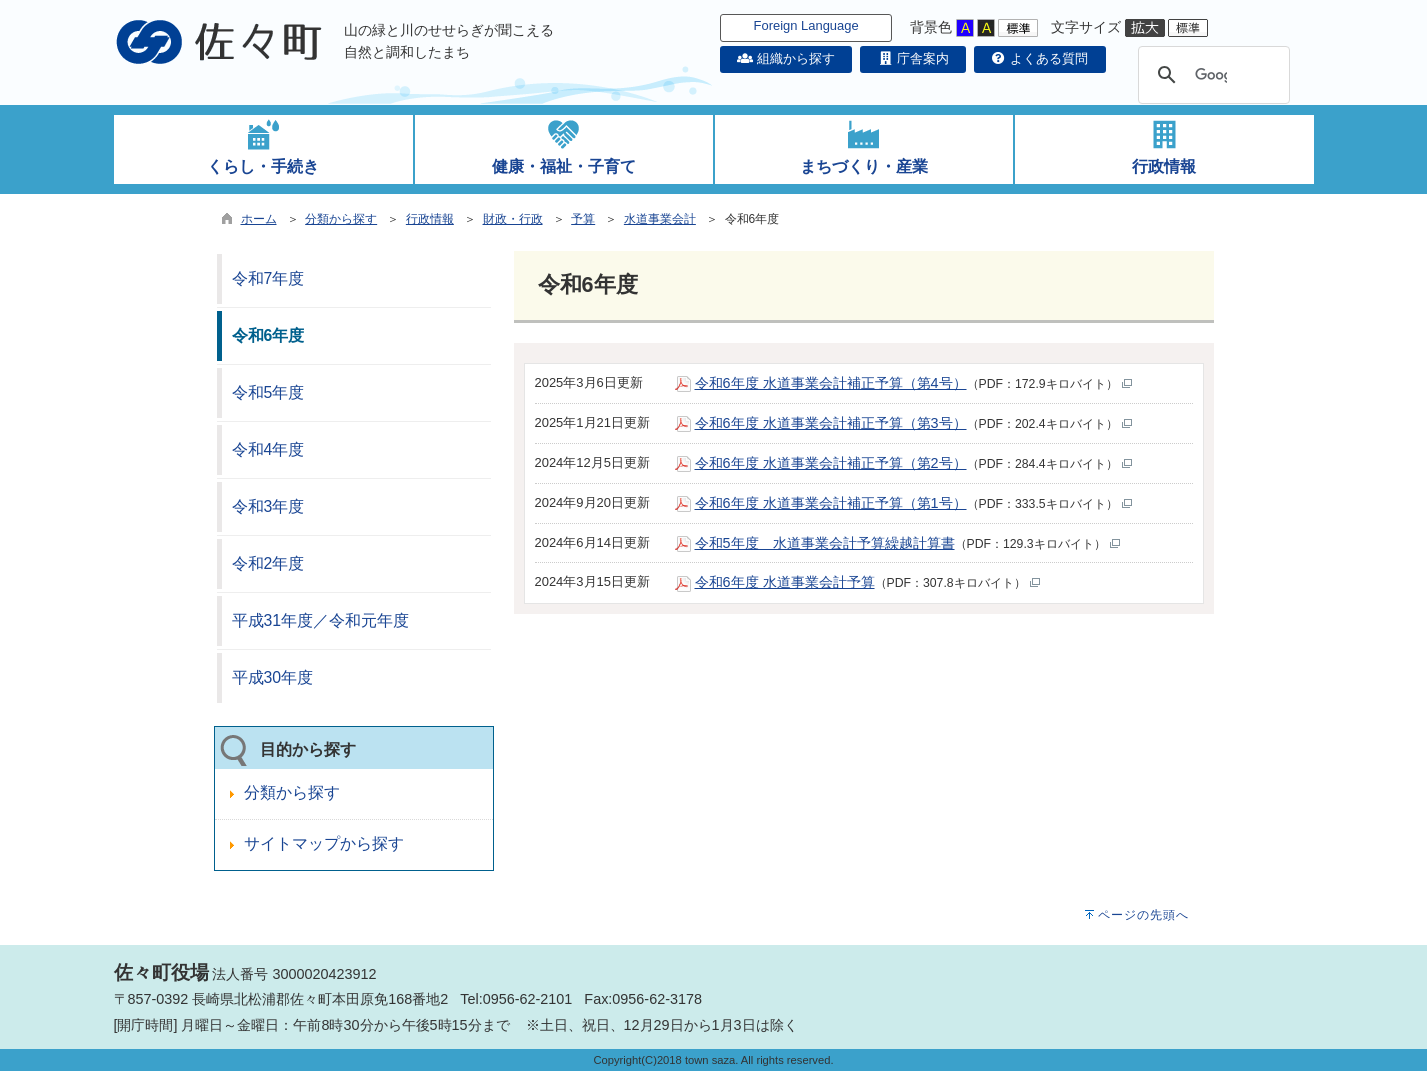  Describe the element at coordinates (583, 219) in the screenshot. I see `予算` at that location.